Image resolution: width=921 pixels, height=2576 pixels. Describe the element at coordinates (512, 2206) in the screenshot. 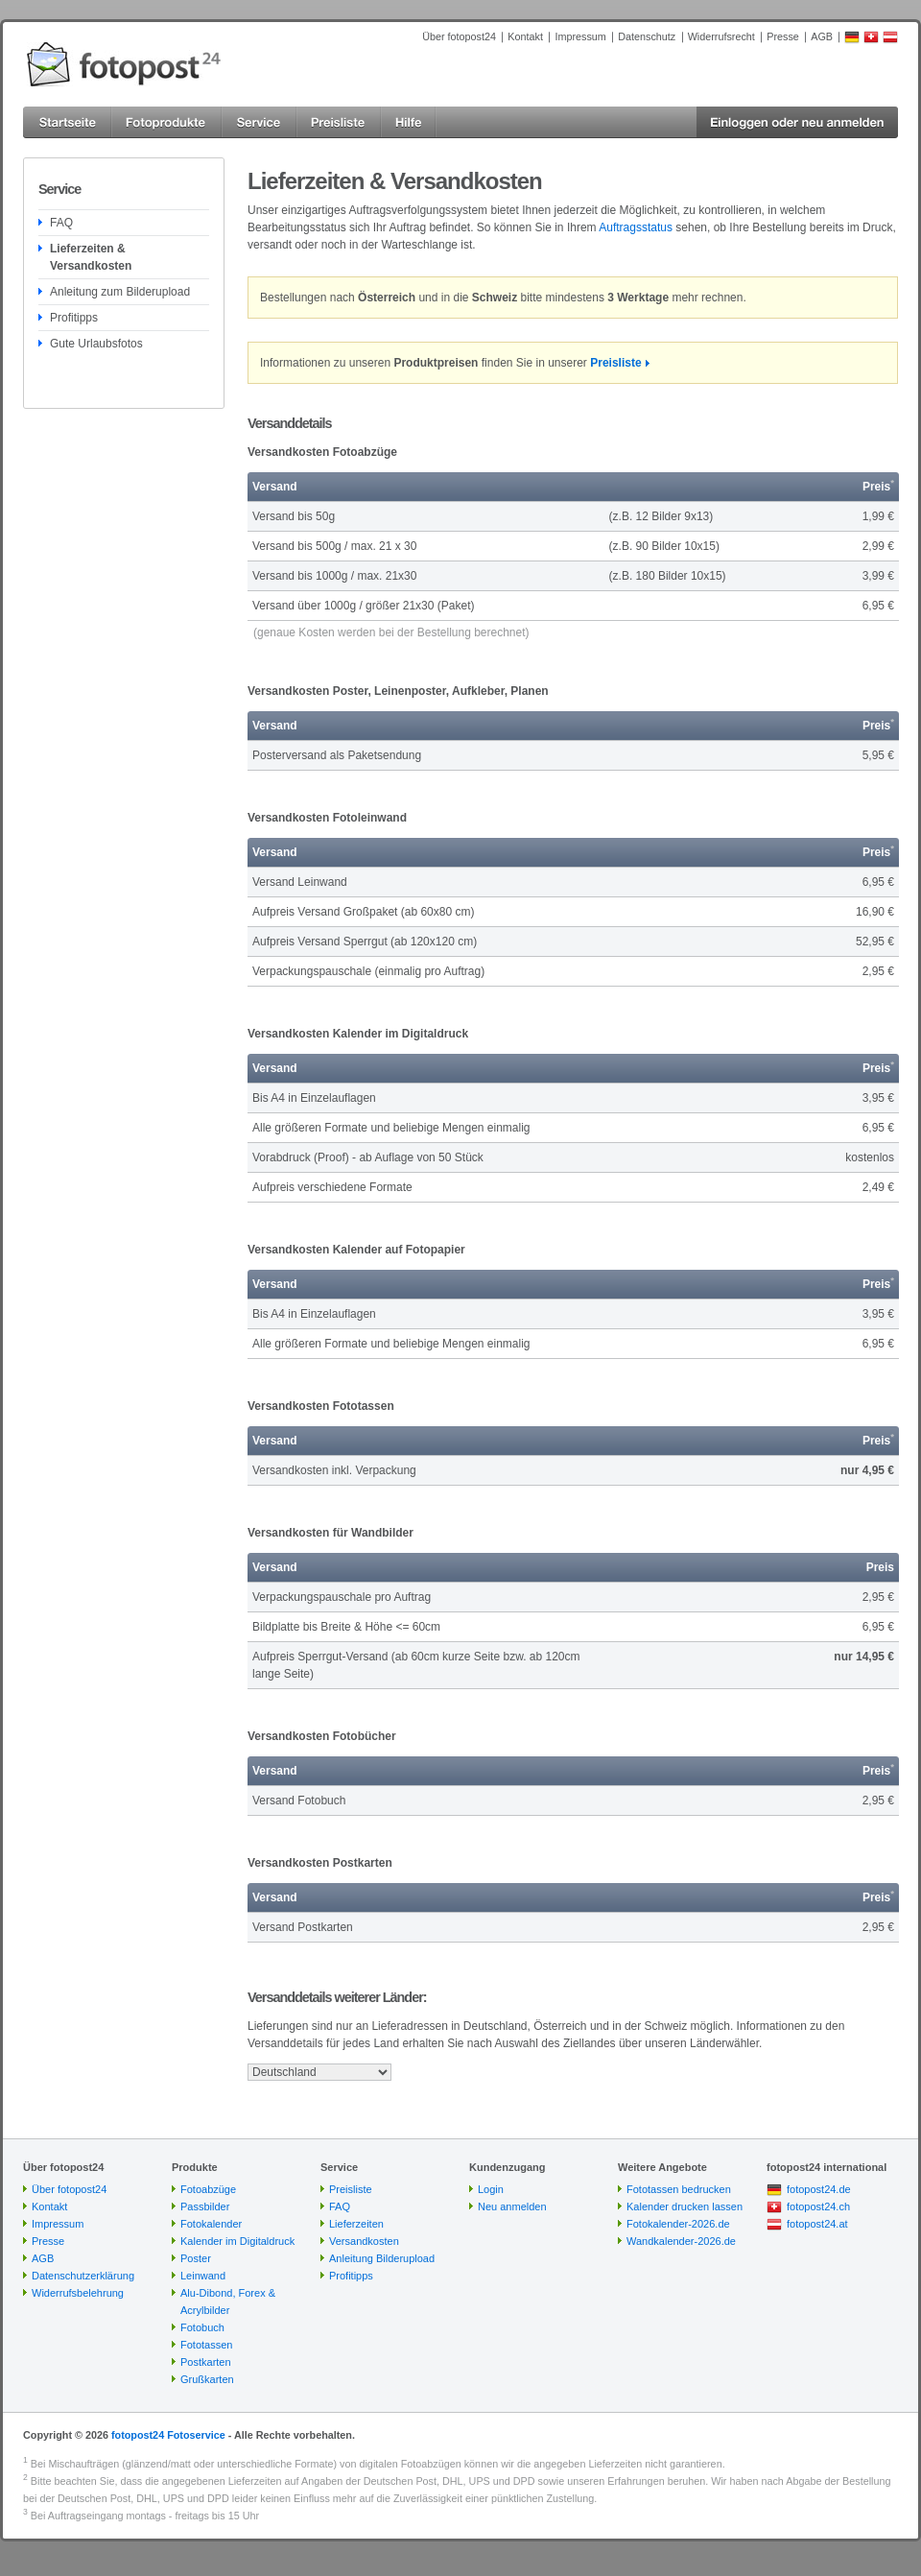

I see `Neu anmelden` at that location.